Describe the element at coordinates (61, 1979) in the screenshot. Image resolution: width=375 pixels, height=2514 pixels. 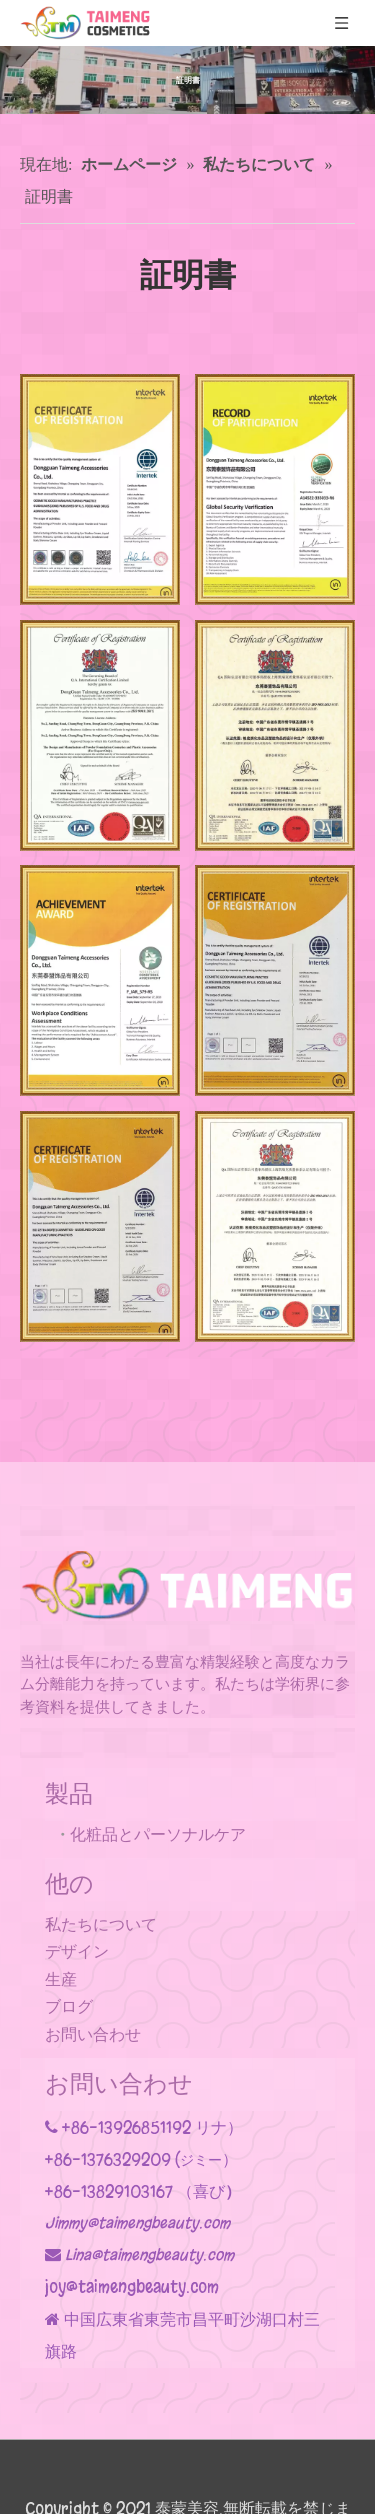
I see `生産` at that location.